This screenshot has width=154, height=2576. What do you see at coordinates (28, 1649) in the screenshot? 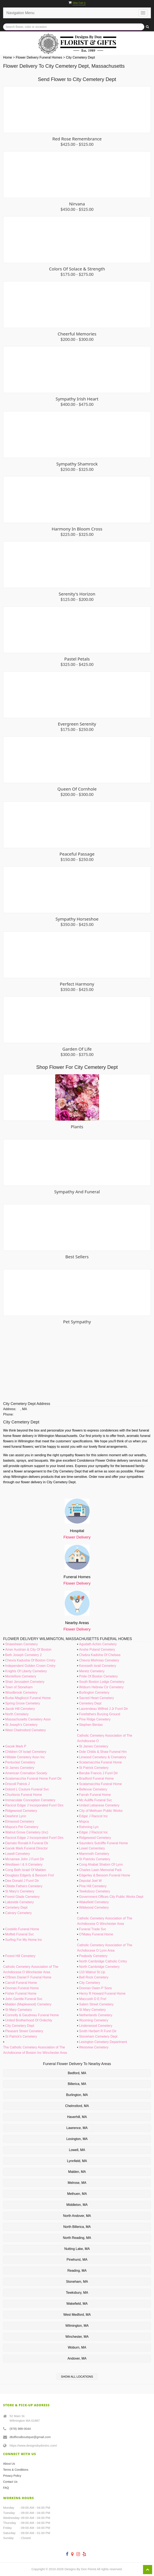
I see `Amer Austrian & City Of Boston` at bounding box center [28, 1649].